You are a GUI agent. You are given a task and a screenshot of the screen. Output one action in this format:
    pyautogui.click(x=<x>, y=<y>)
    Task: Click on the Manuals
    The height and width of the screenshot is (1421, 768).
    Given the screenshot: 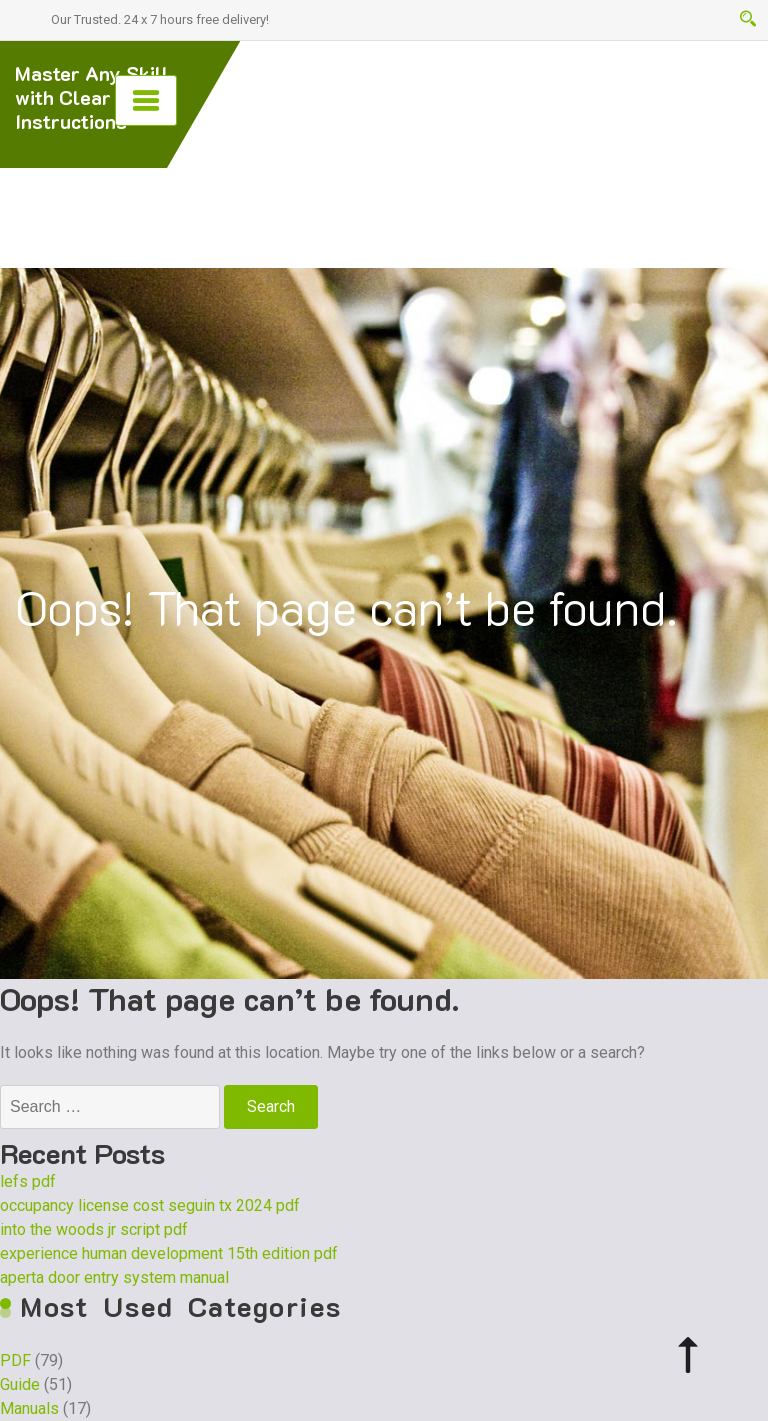 What is the action you would take?
    pyautogui.click(x=29, y=1408)
    